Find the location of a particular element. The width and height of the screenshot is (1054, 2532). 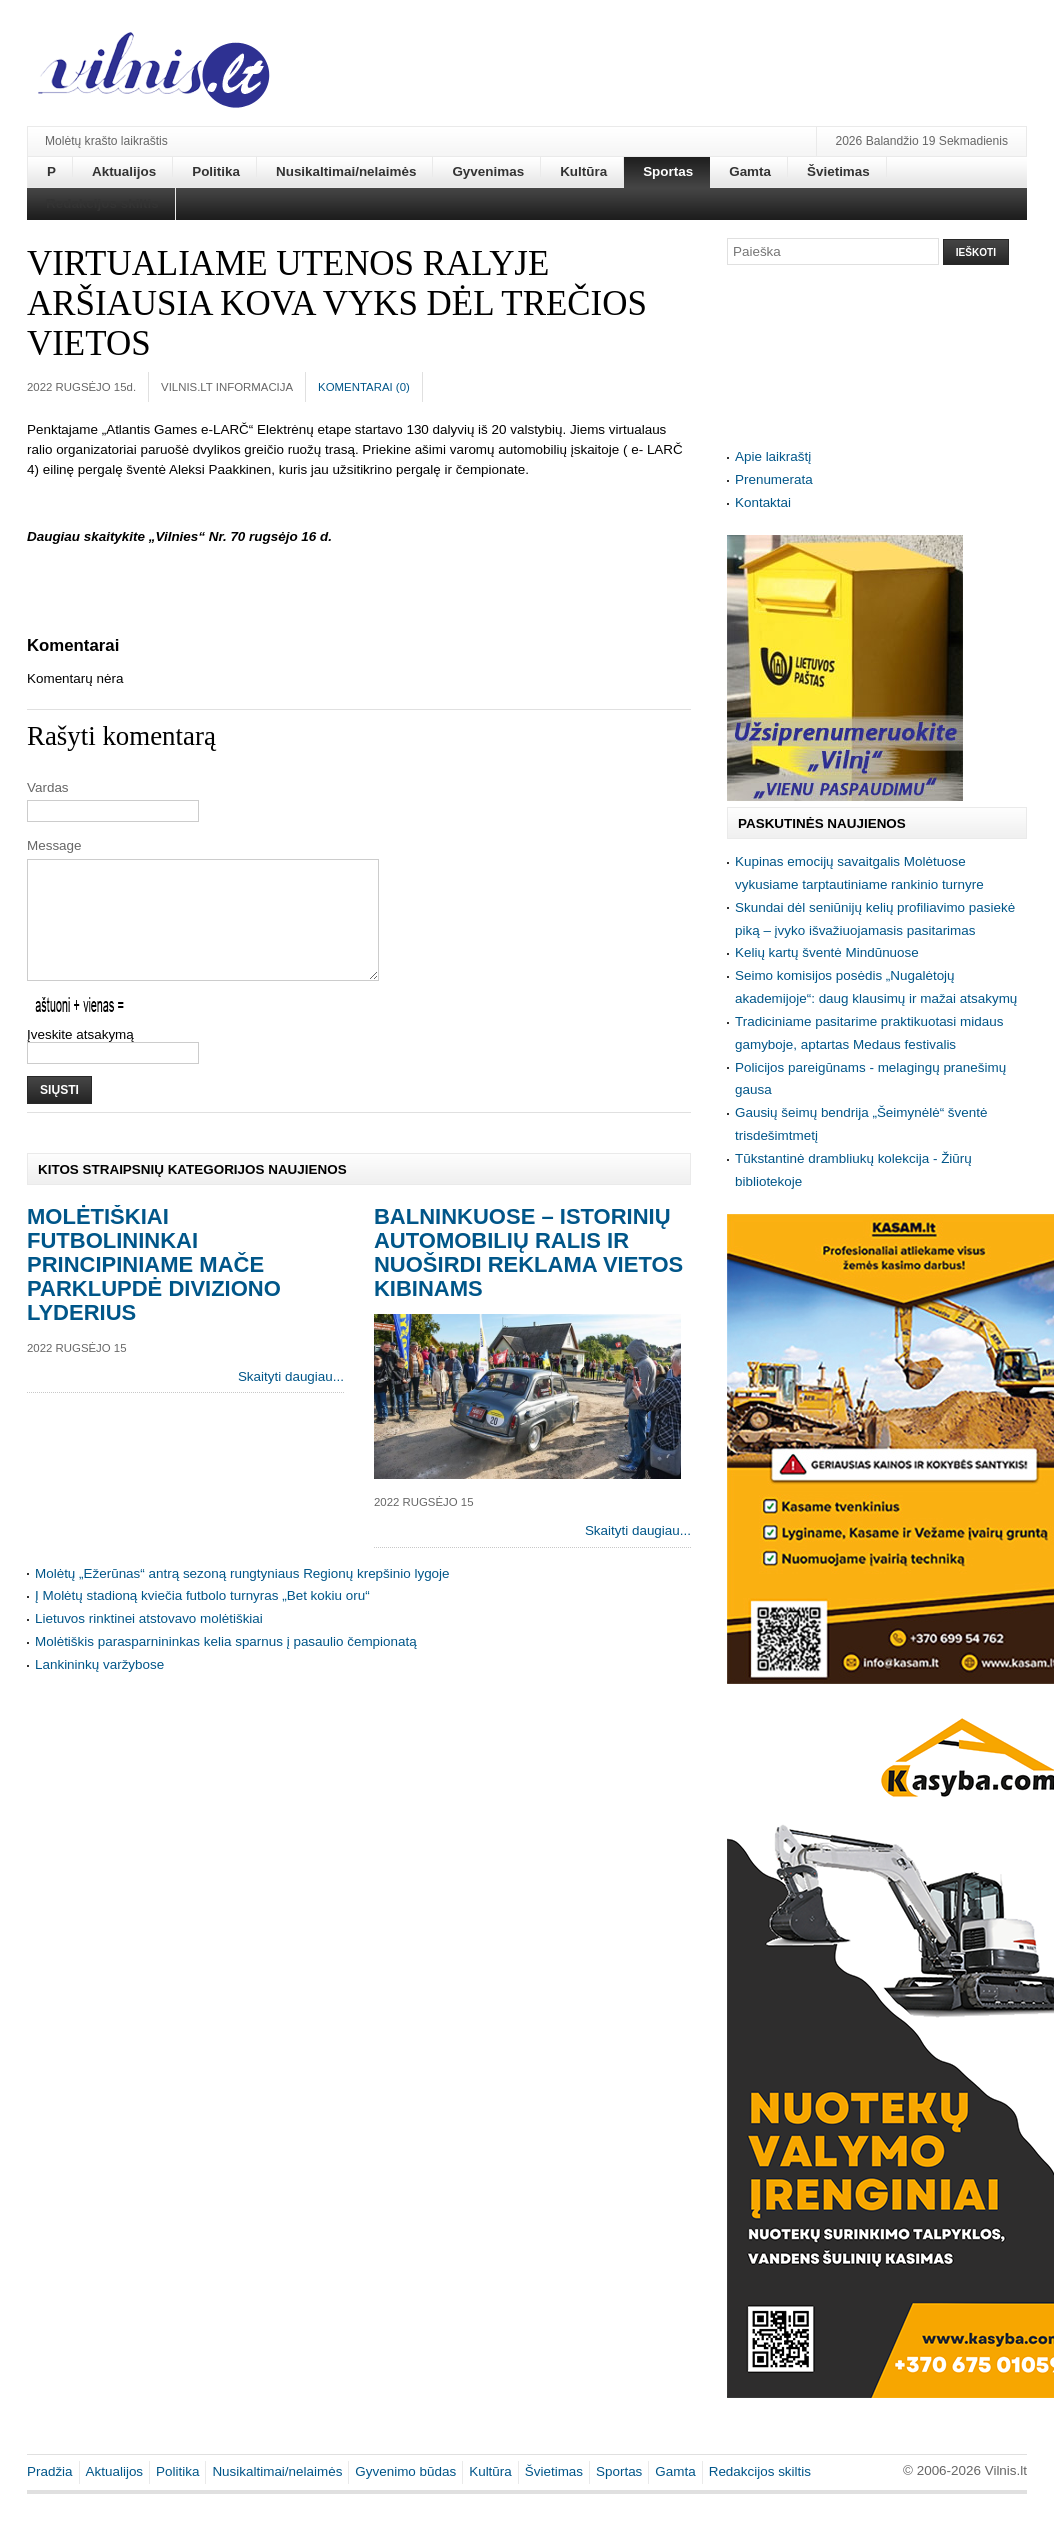

Lankininkų varžybose is located at coordinates (99, 1688).